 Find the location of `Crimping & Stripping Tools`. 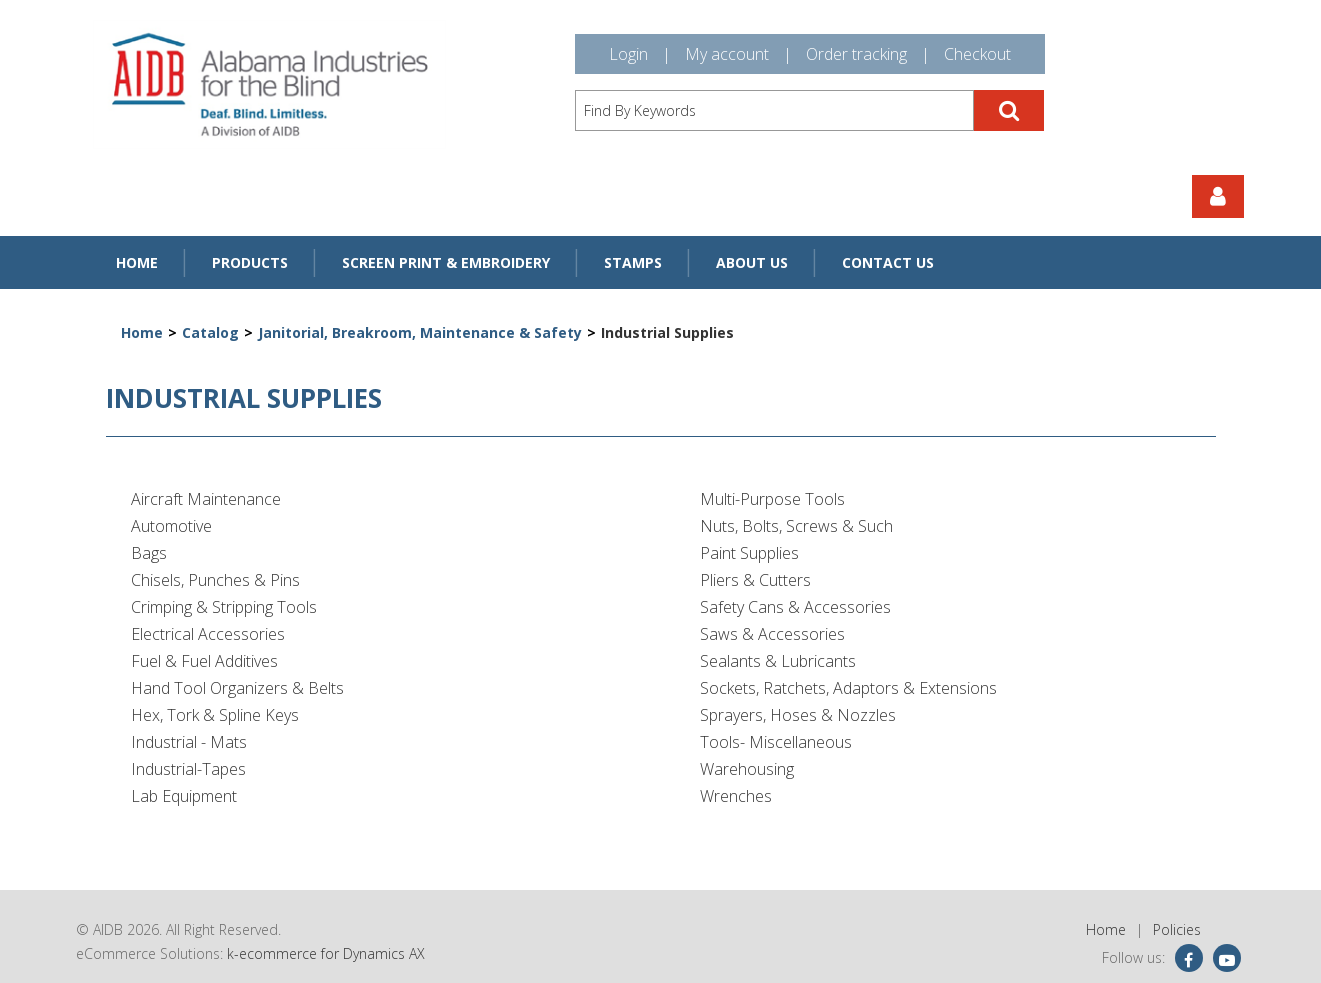

Crimping & Stripping Tools is located at coordinates (224, 607).